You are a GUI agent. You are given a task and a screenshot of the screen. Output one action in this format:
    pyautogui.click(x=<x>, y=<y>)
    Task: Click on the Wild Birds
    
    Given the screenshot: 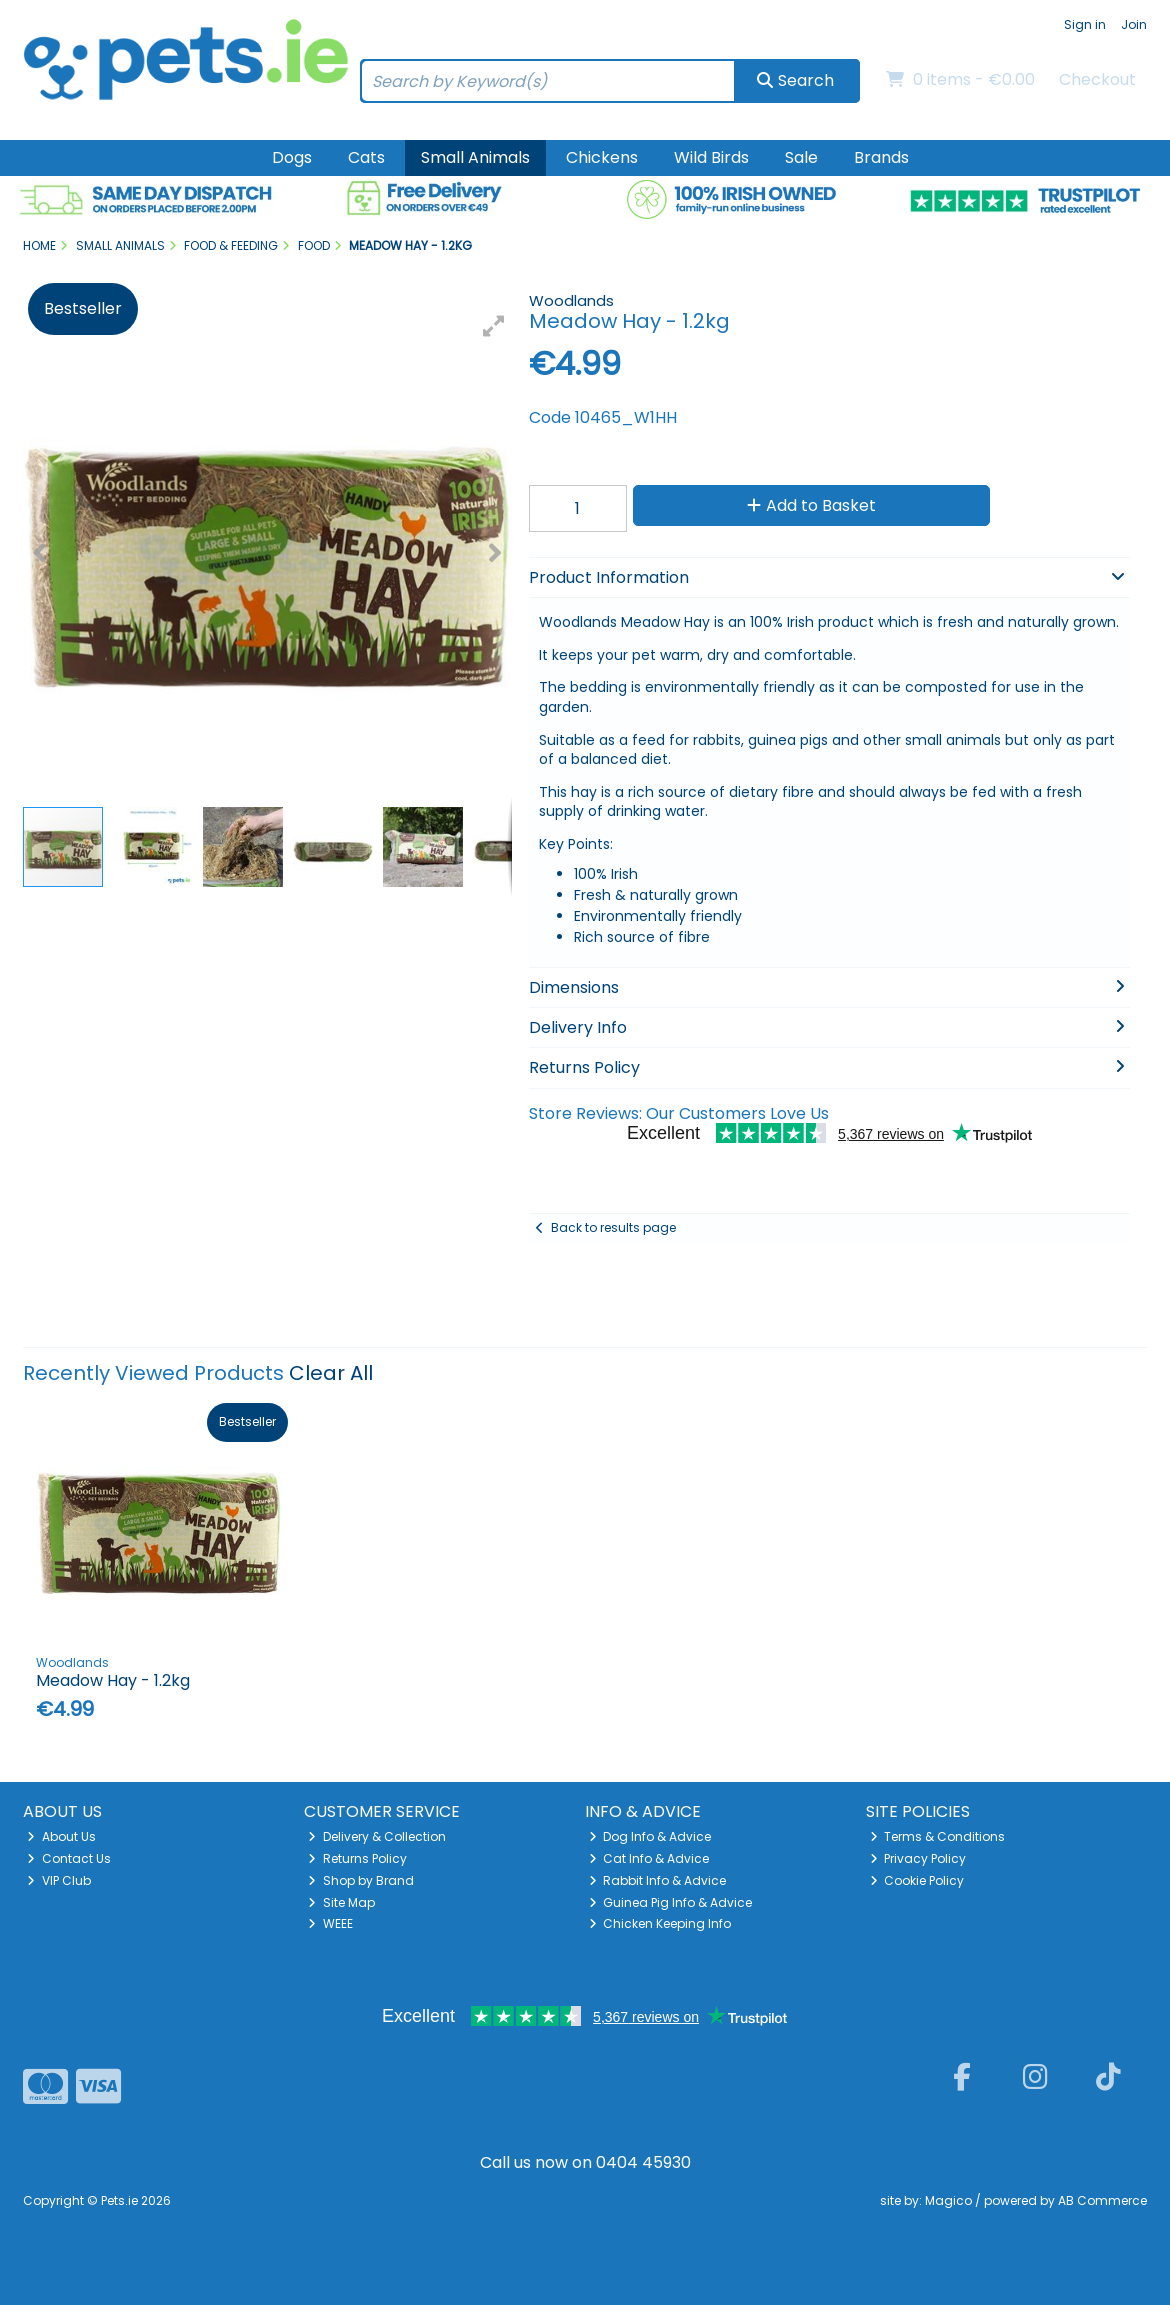 What is the action you would take?
    pyautogui.click(x=711, y=157)
    